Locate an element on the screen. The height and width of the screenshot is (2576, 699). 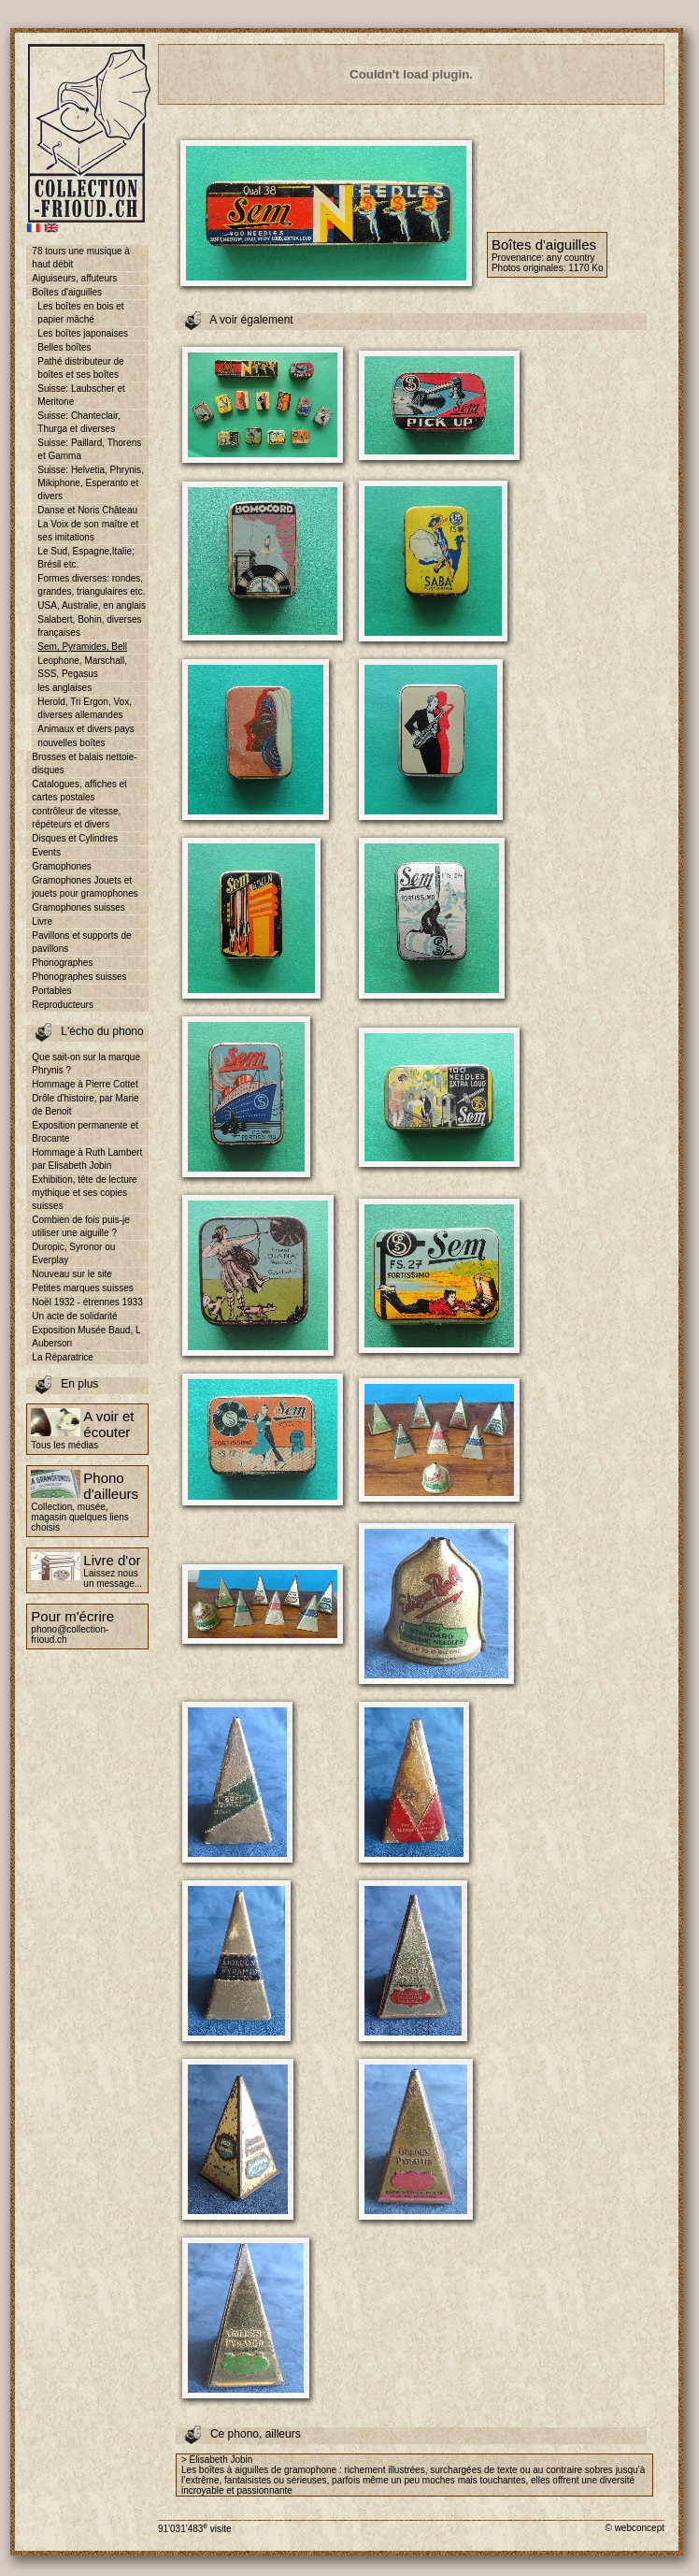
1170 Ko is located at coordinates (585, 268).